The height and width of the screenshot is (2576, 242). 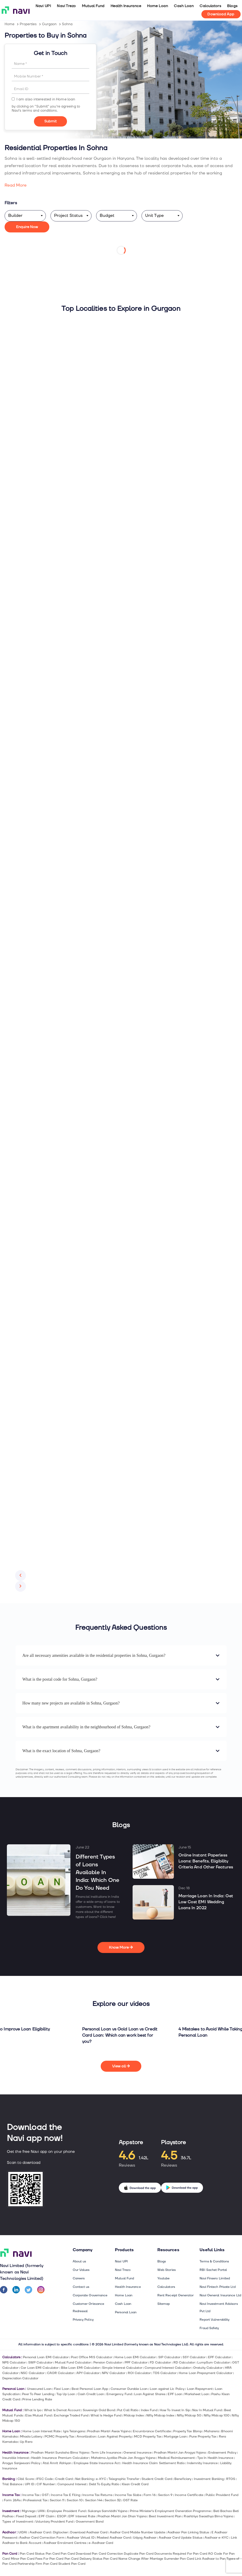 I want to click on Aadhaar Pan Linking Status, so click(x=188, y=2532).